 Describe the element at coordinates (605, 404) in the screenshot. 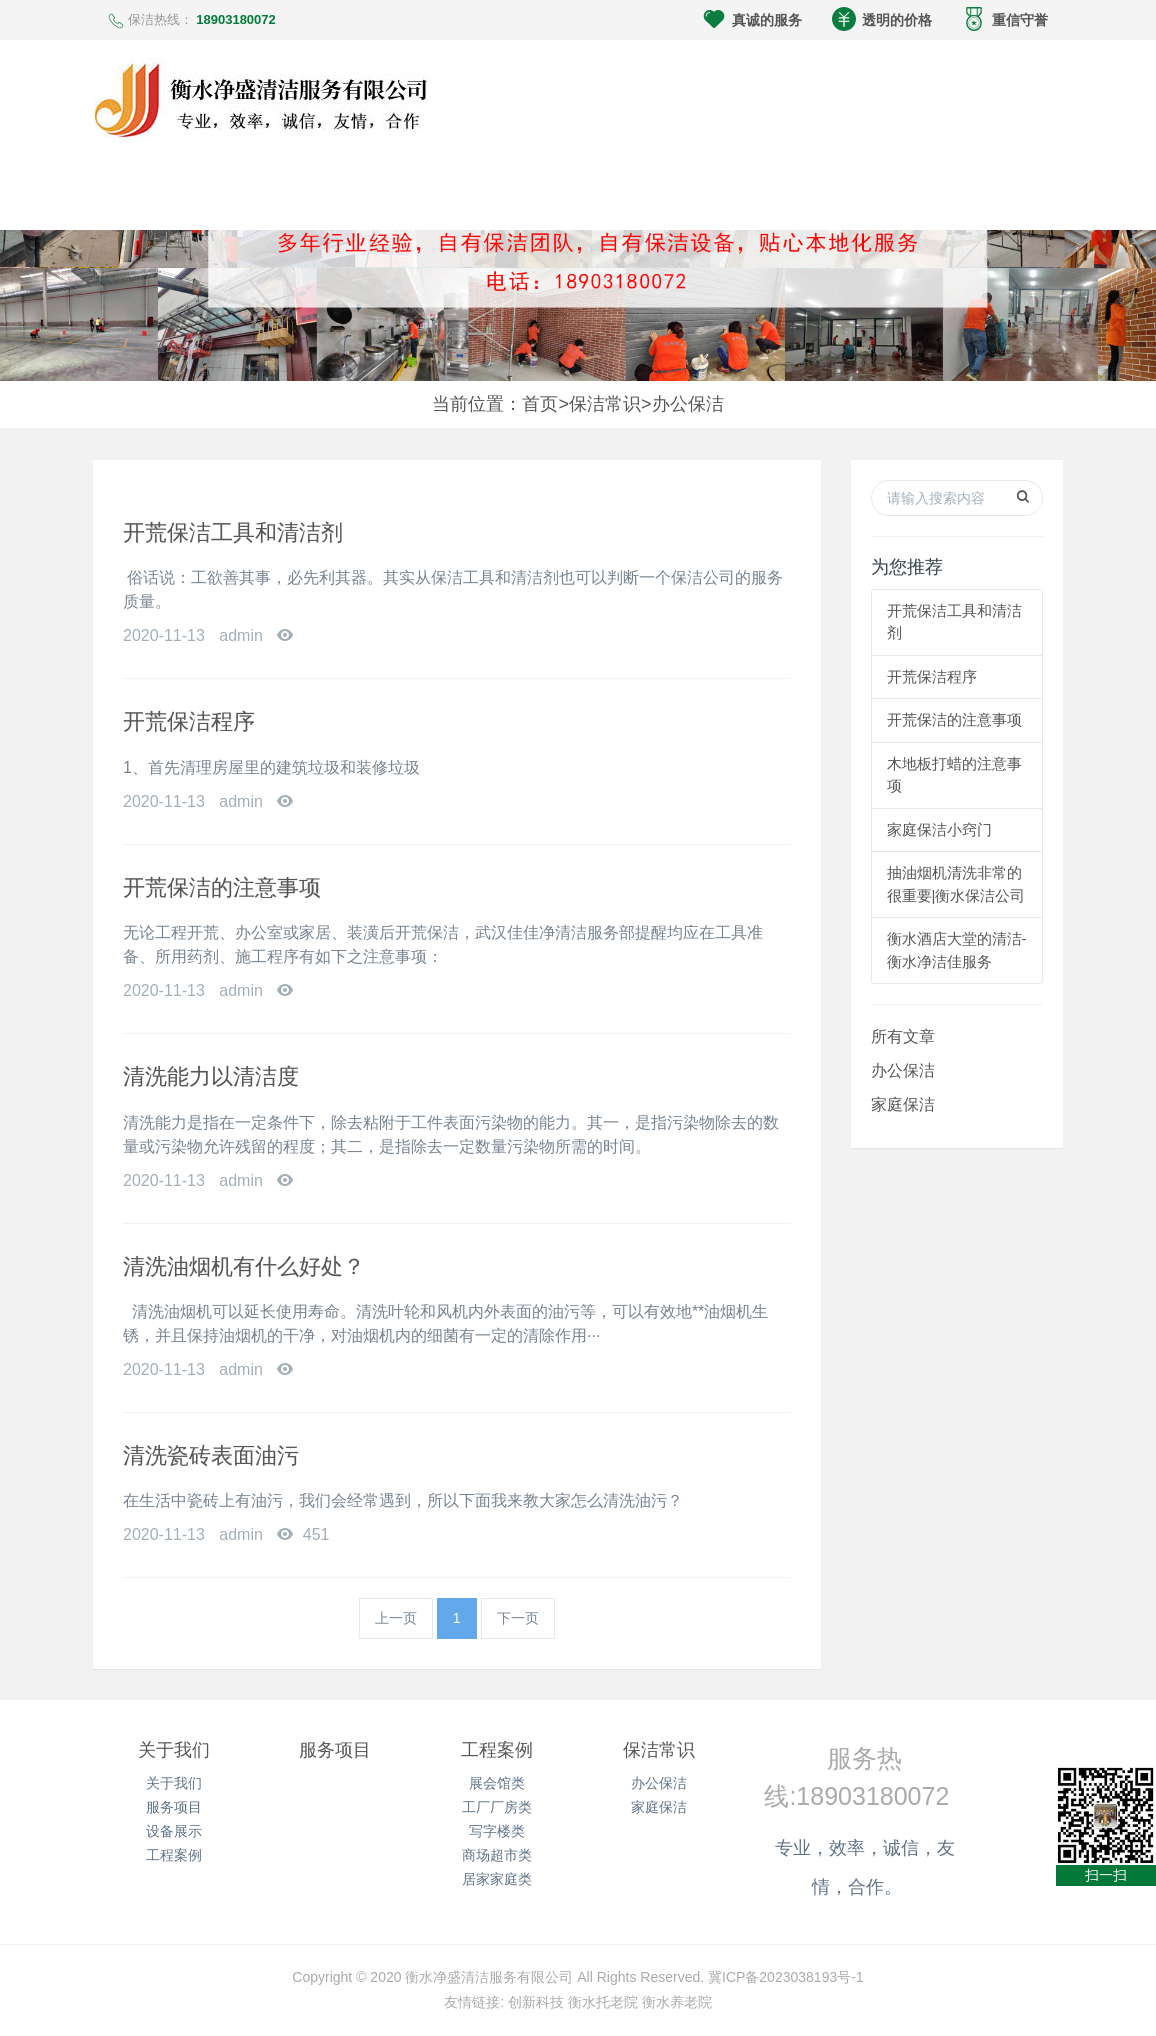

I see `保洁常识` at that location.